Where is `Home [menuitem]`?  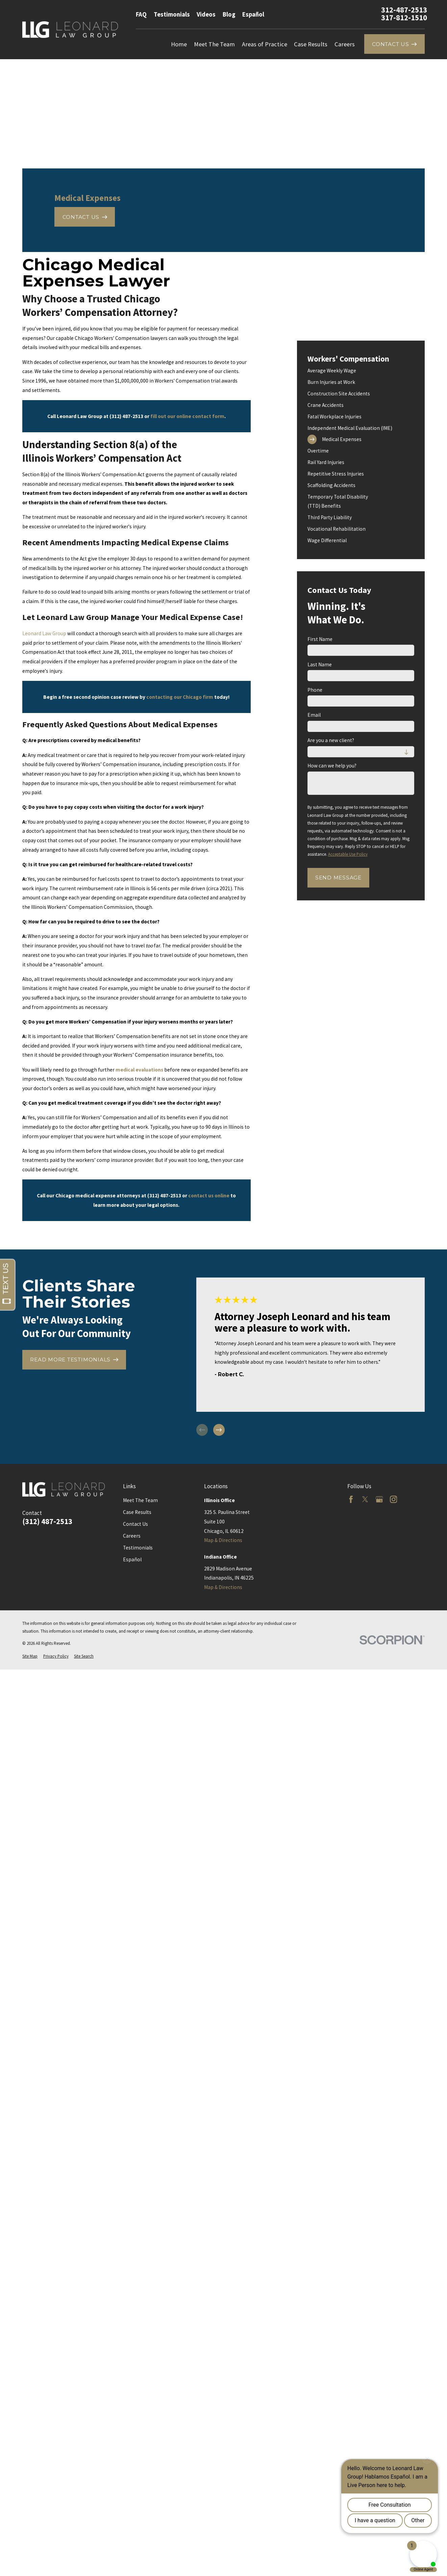 Home [menuitem] is located at coordinates (179, 44).